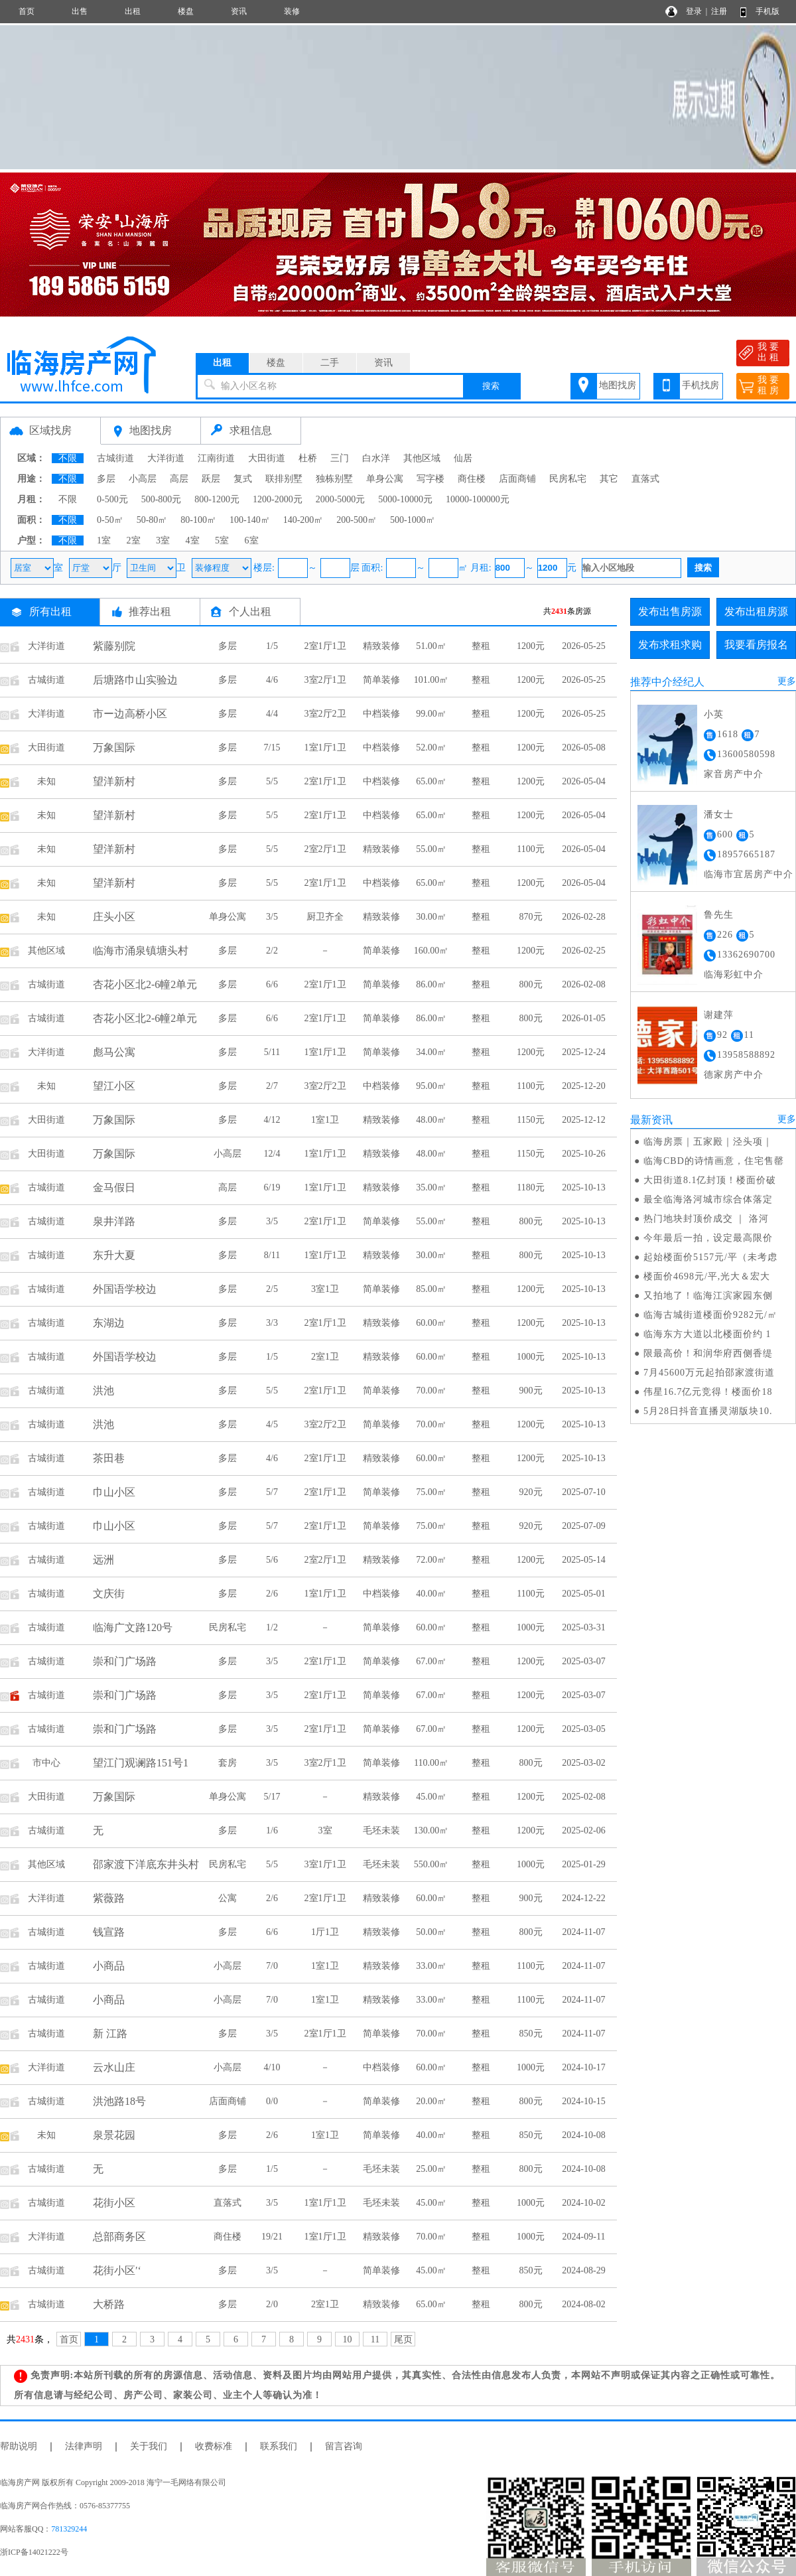 The image size is (796, 2576). Describe the element at coordinates (112, 499) in the screenshot. I see `0-500元` at that location.